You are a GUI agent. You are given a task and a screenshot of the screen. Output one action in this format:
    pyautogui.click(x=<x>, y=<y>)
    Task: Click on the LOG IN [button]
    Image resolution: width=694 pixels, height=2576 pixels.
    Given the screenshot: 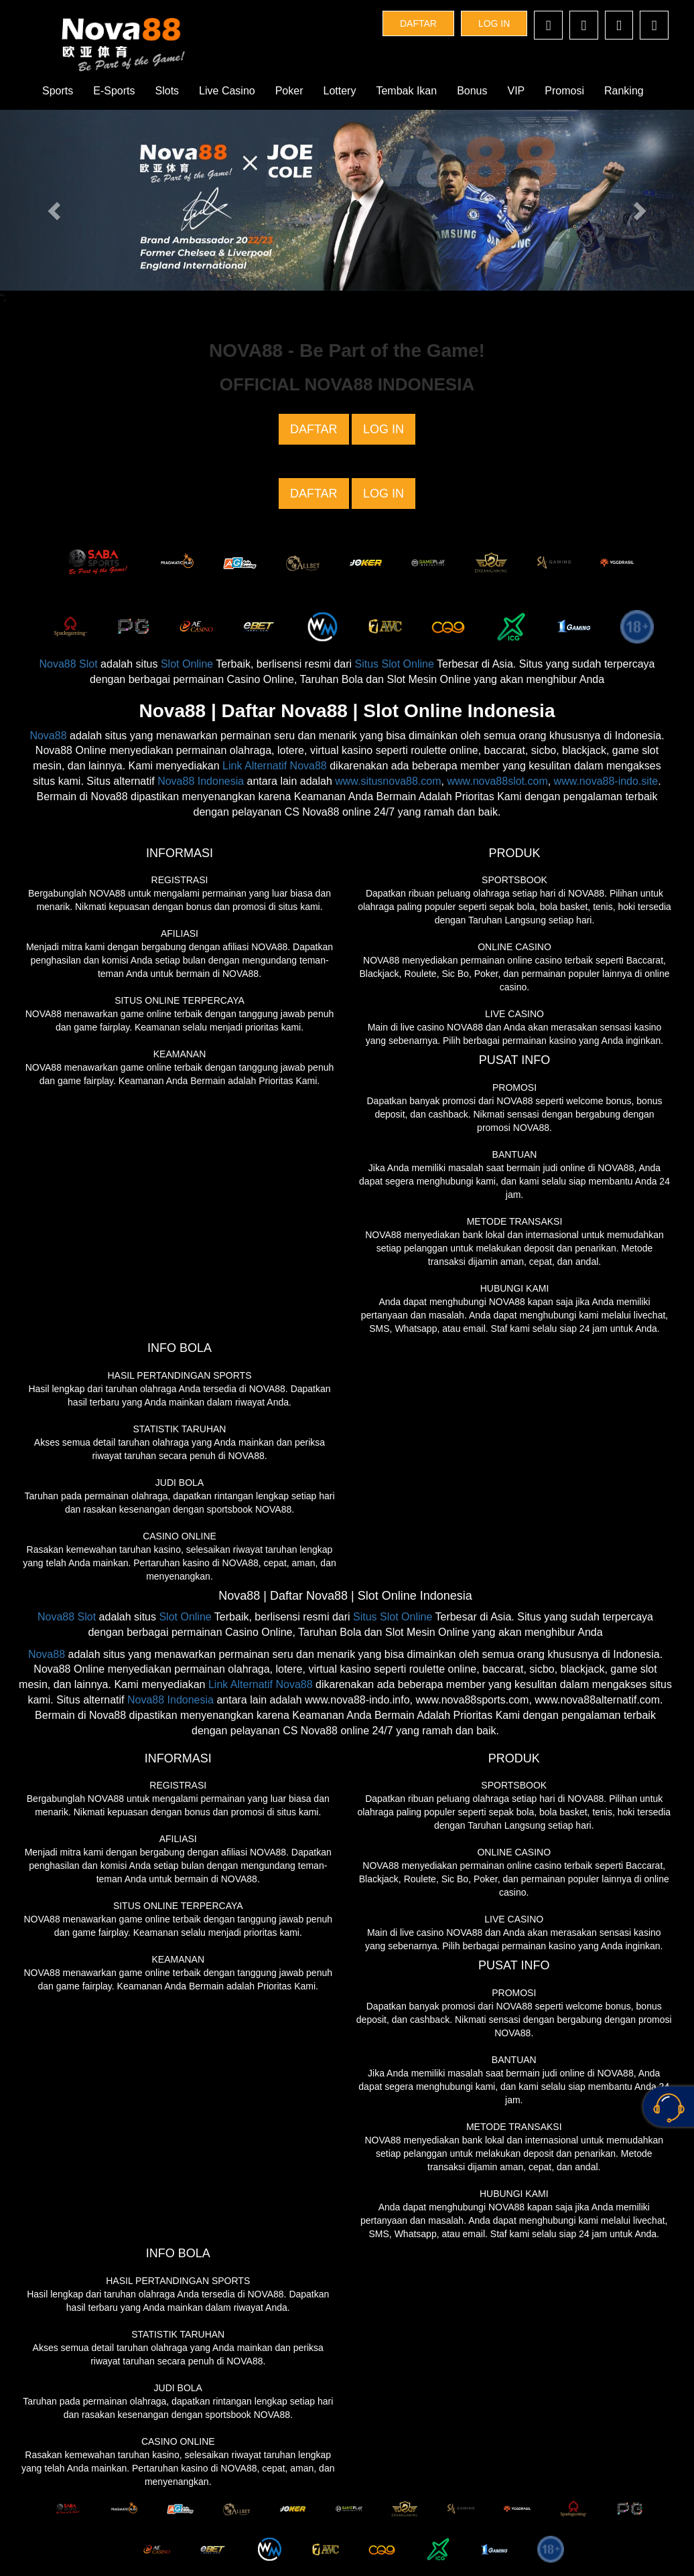 What is the action you would take?
    pyautogui.click(x=494, y=23)
    